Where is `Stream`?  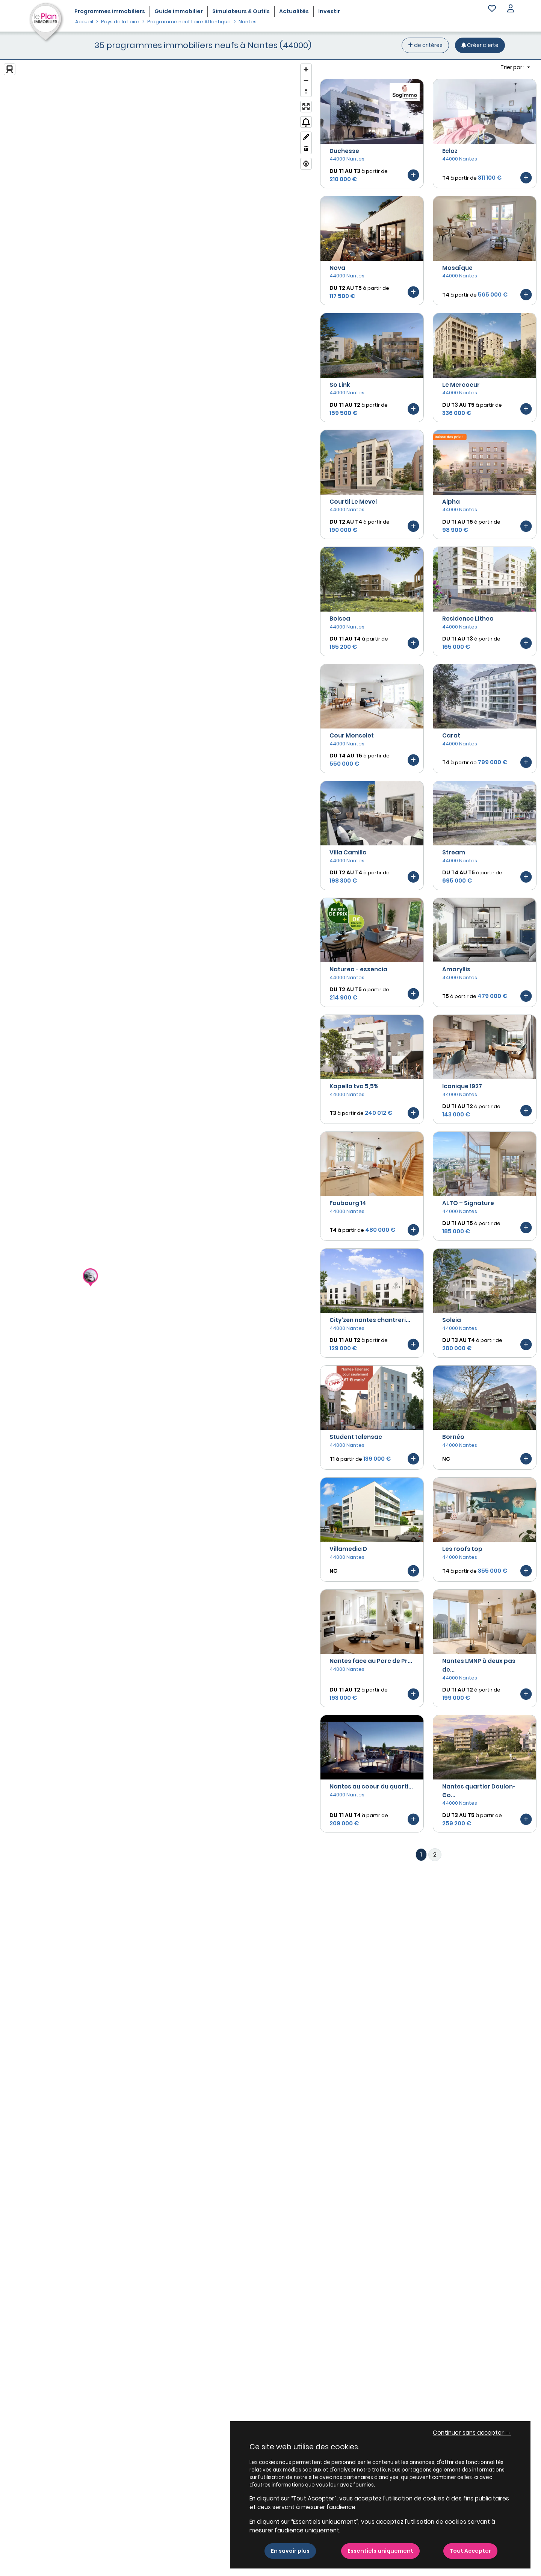
Stream is located at coordinates (453, 852).